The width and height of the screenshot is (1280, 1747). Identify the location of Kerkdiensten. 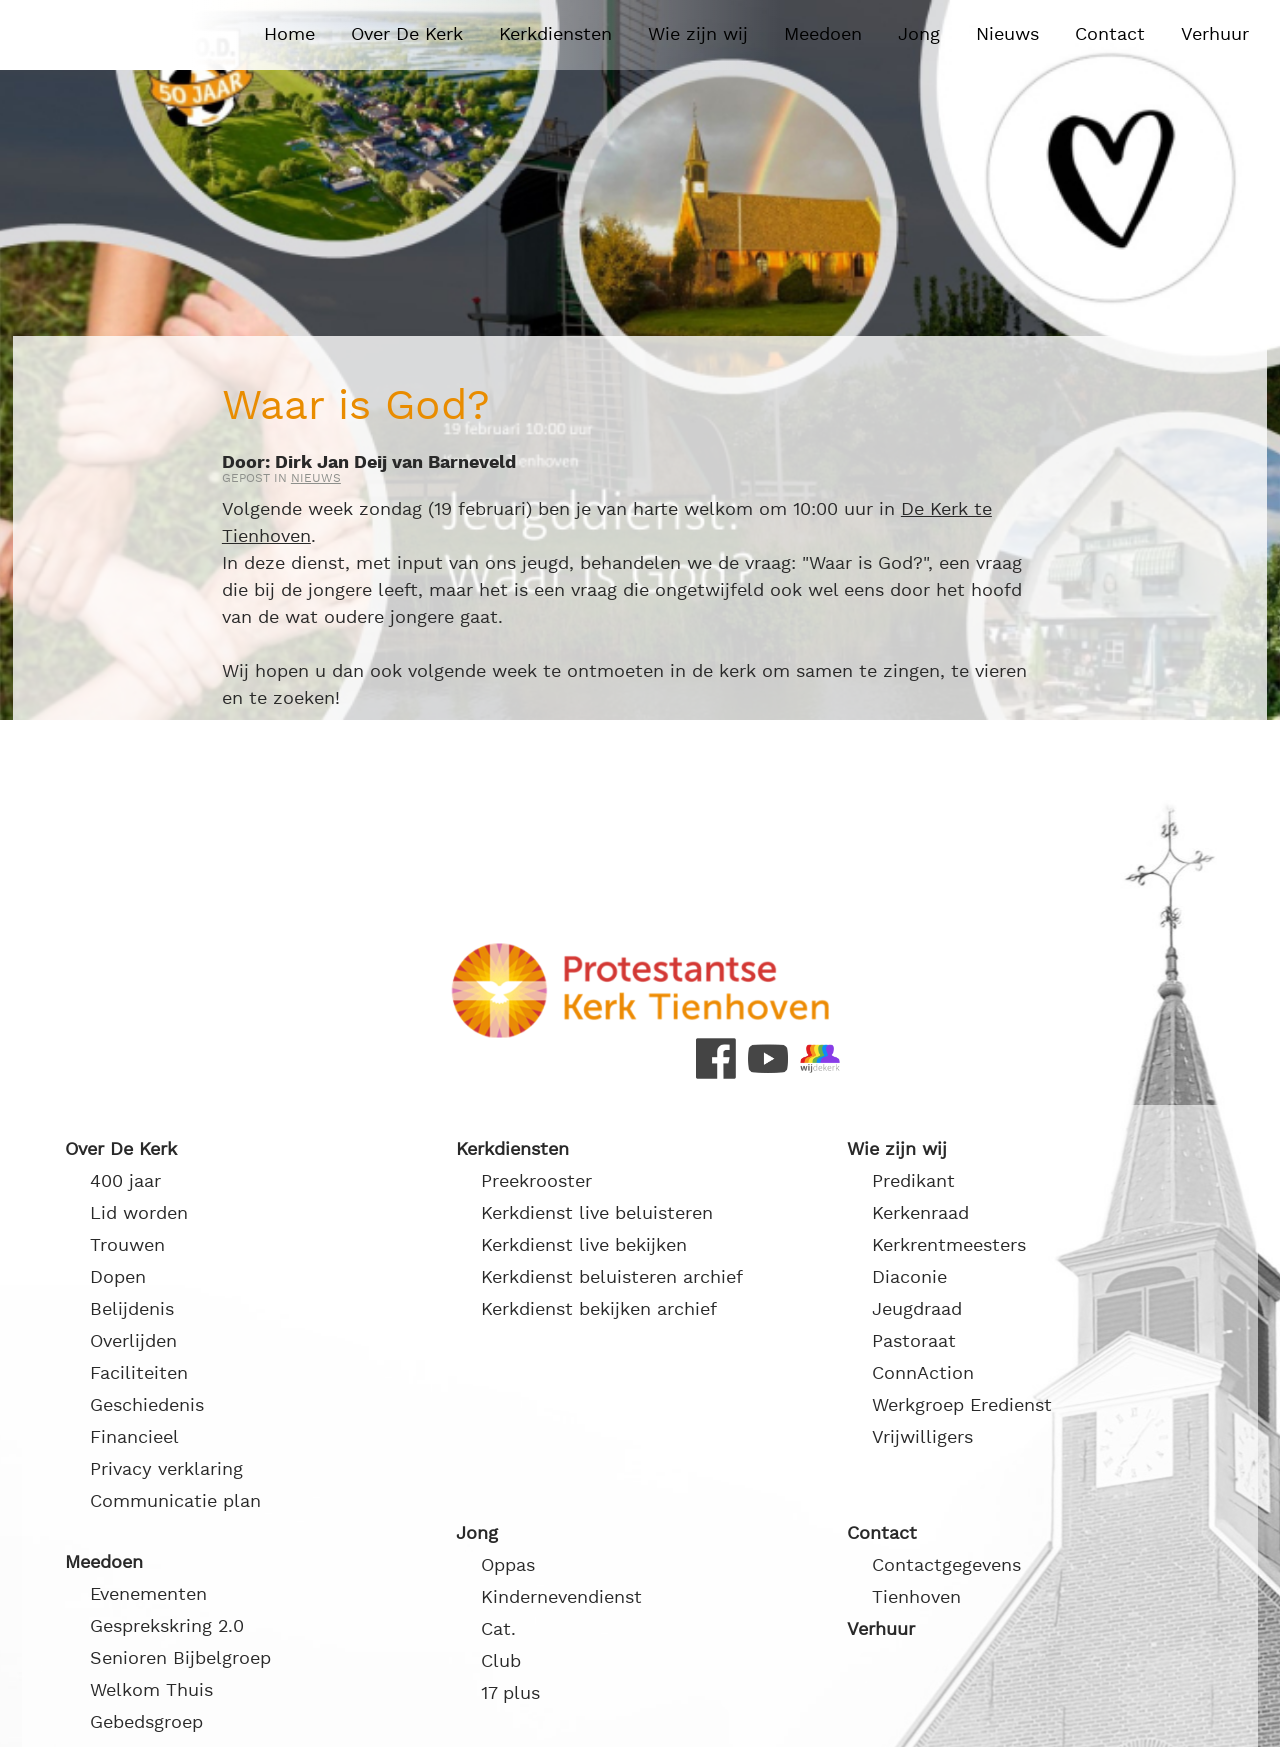
(555, 34).